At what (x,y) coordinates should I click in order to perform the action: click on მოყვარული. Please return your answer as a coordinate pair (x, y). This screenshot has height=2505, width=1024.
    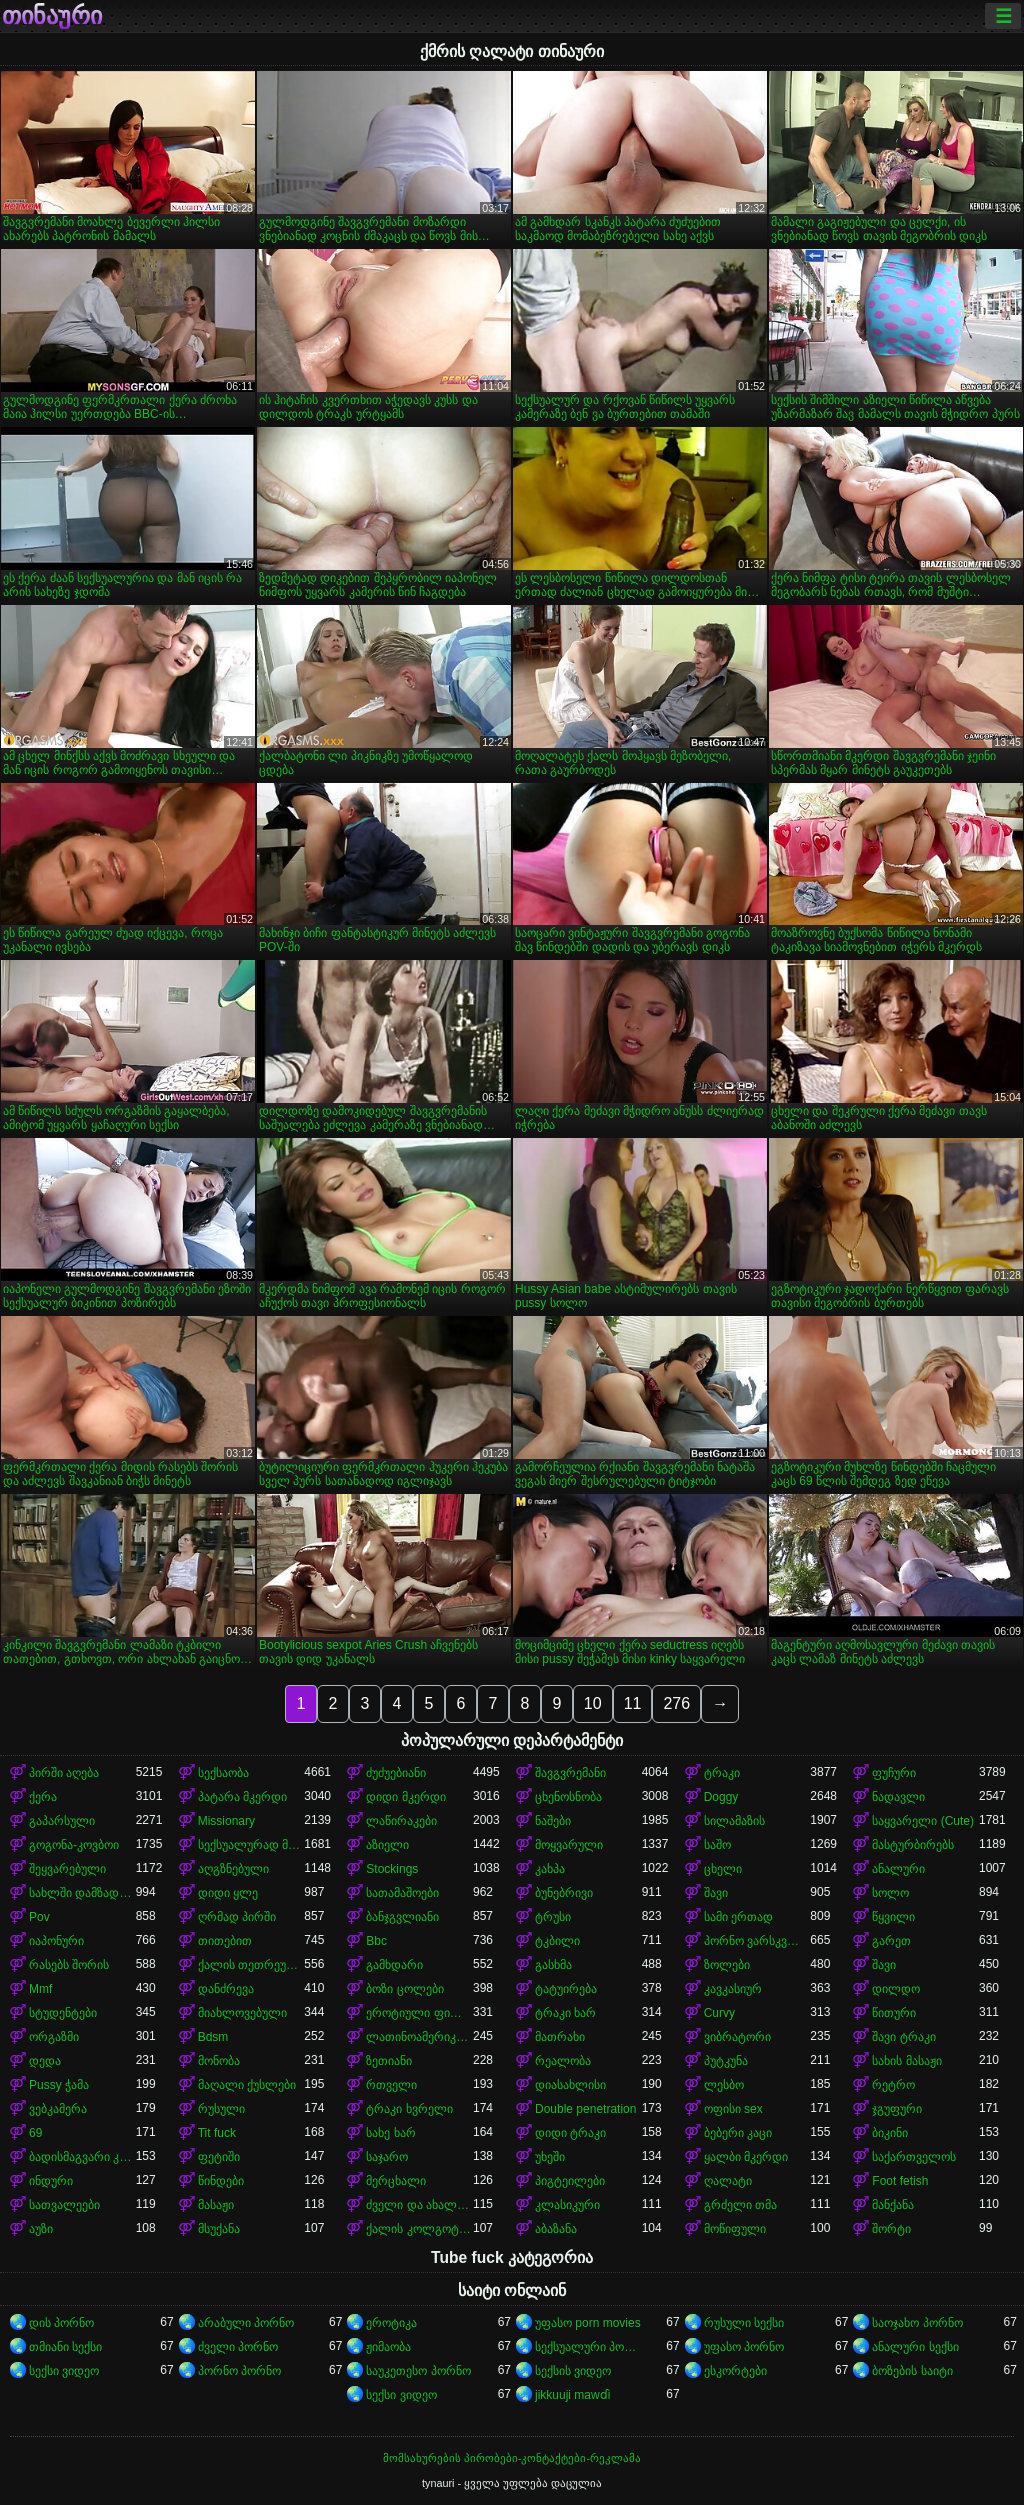
    Looking at the image, I should click on (569, 1845).